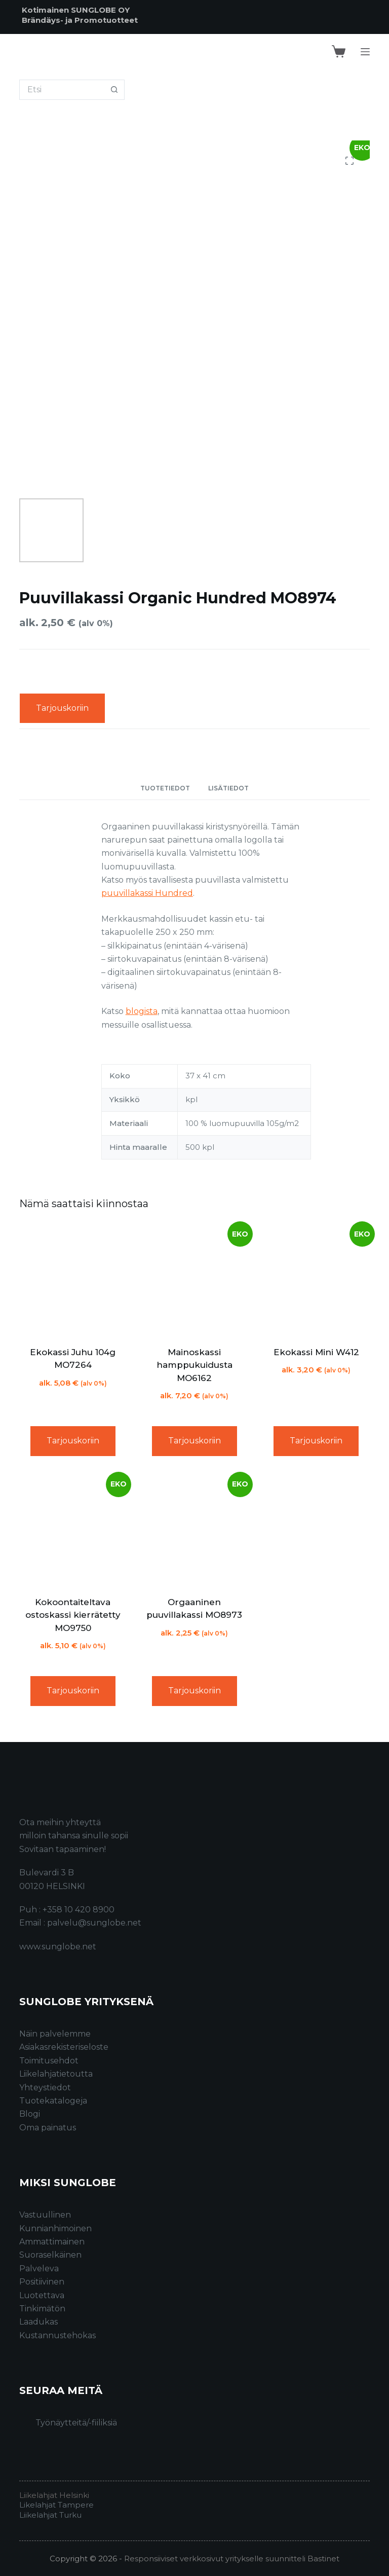  Describe the element at coordinates (53, 2101) in the screenshot. I see `Tuotekatalogeja` at that location.